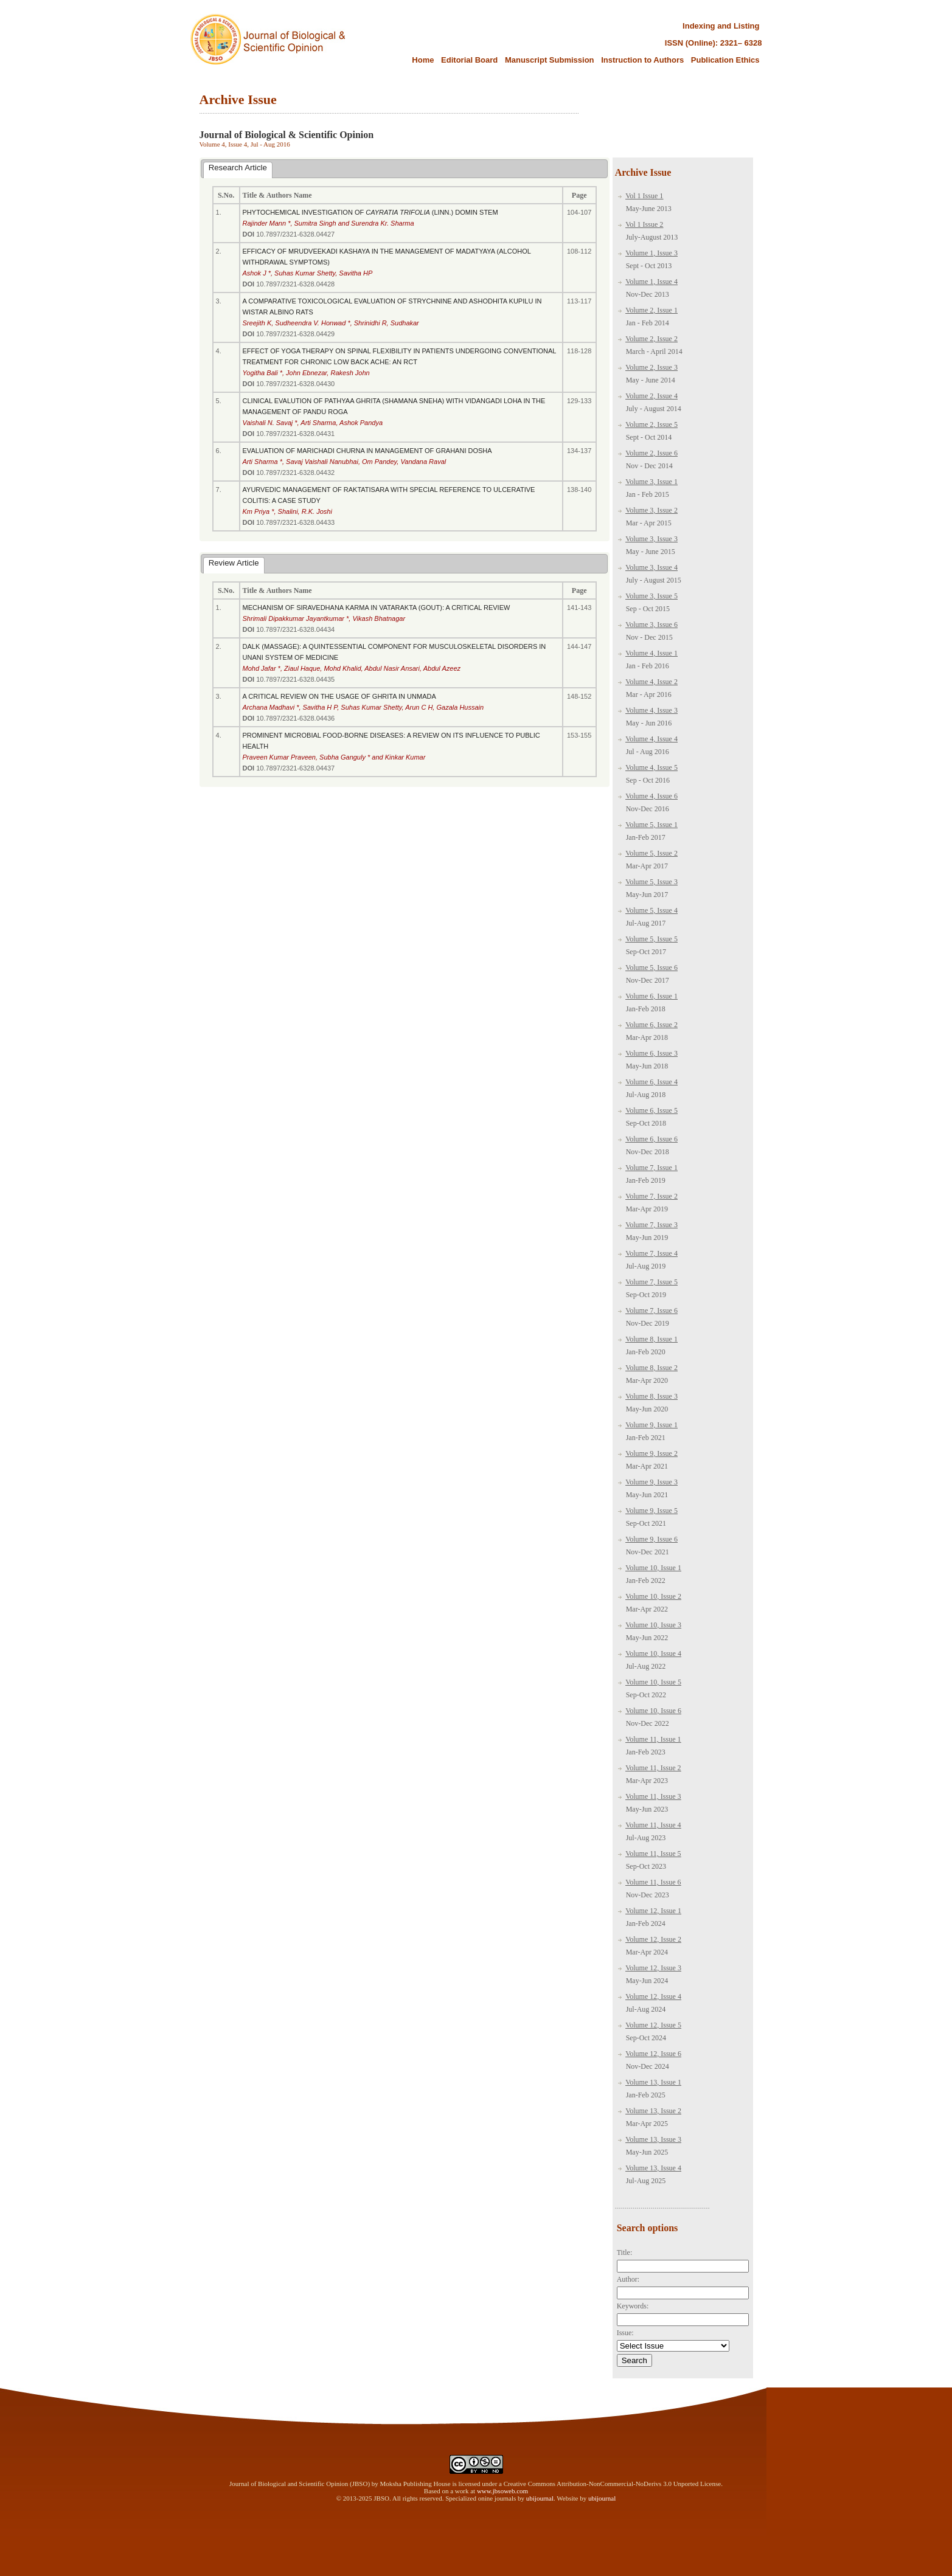  Describe the element at coordinates (651, 796) in the screenshot. I see `Volume 4, Issue 6` at that location.